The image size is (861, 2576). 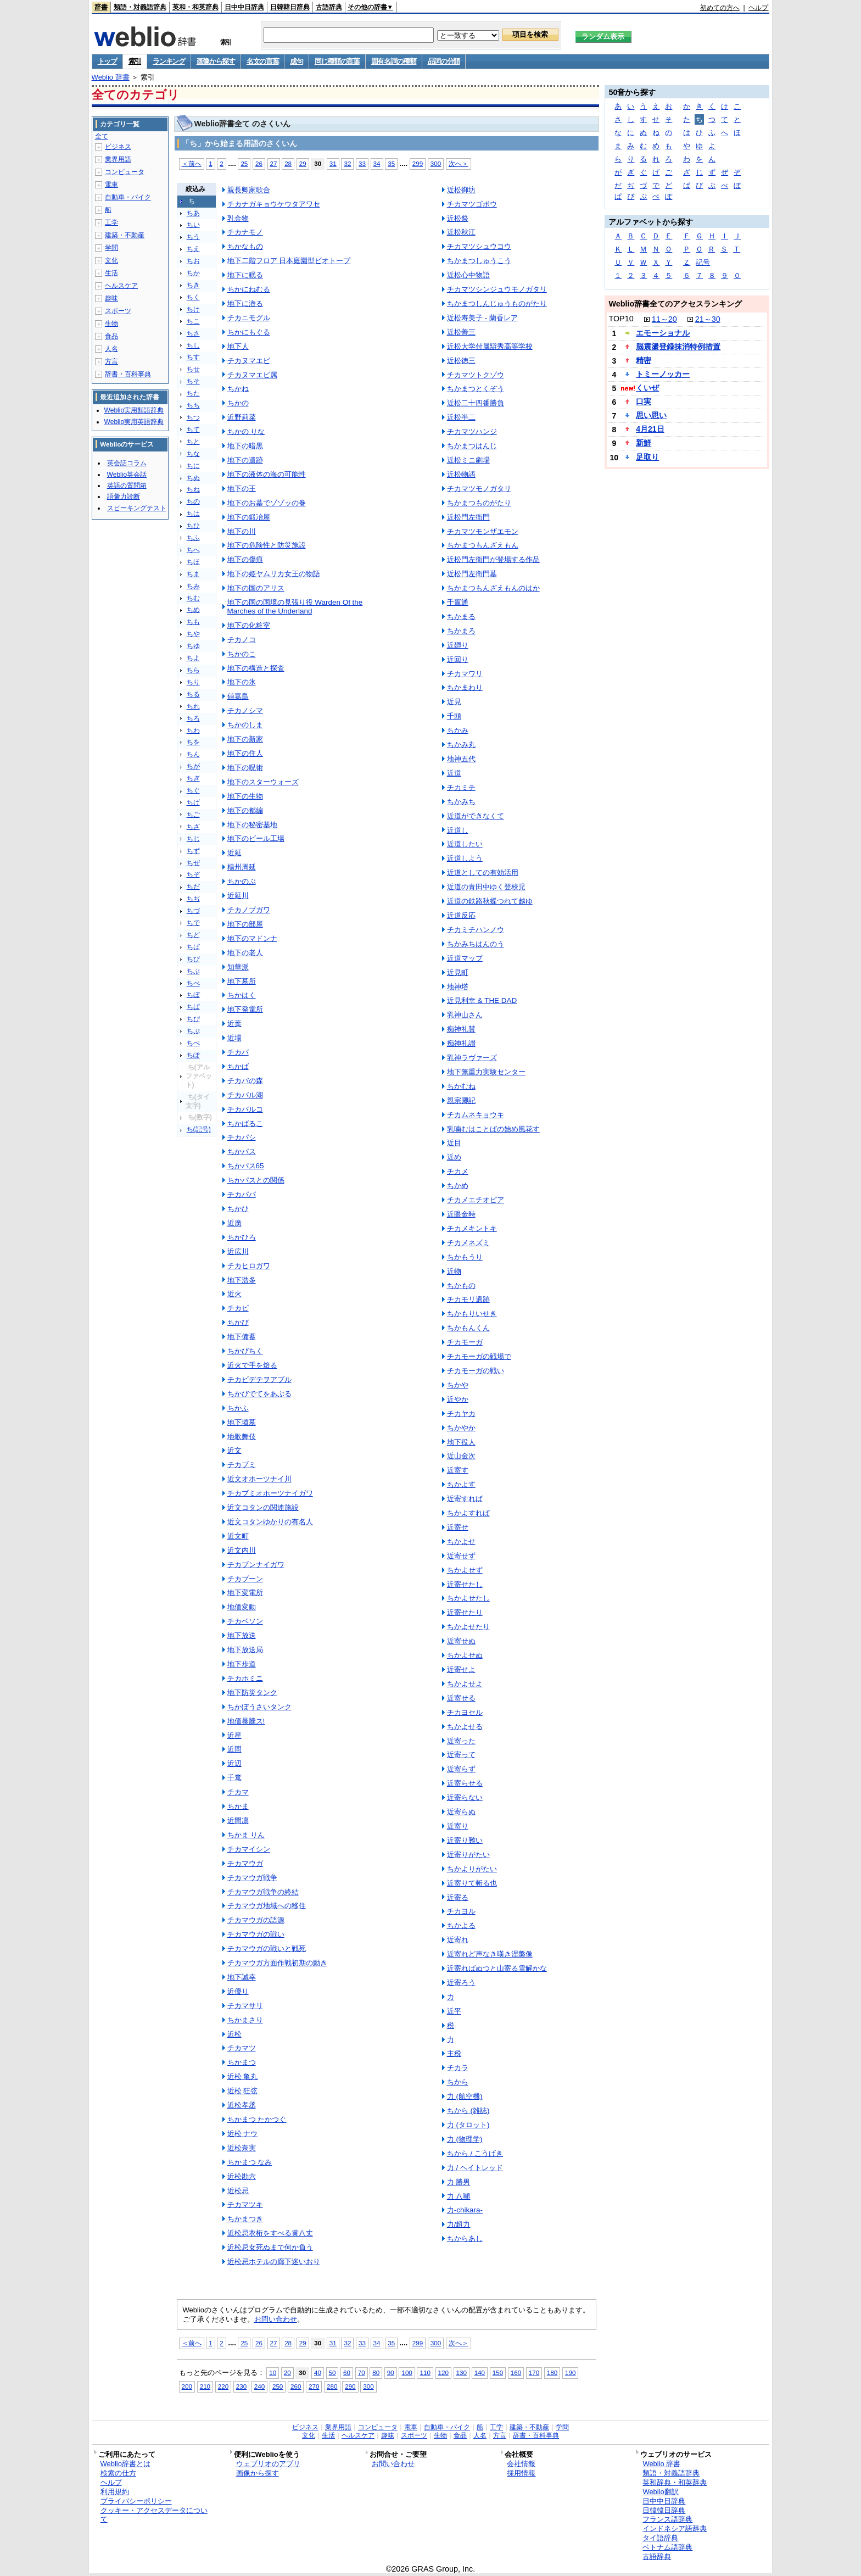 What do you see at coordinates (244, 7) in the screenshot?
I see `日中中日辞典` at bounding box center [244, 7].